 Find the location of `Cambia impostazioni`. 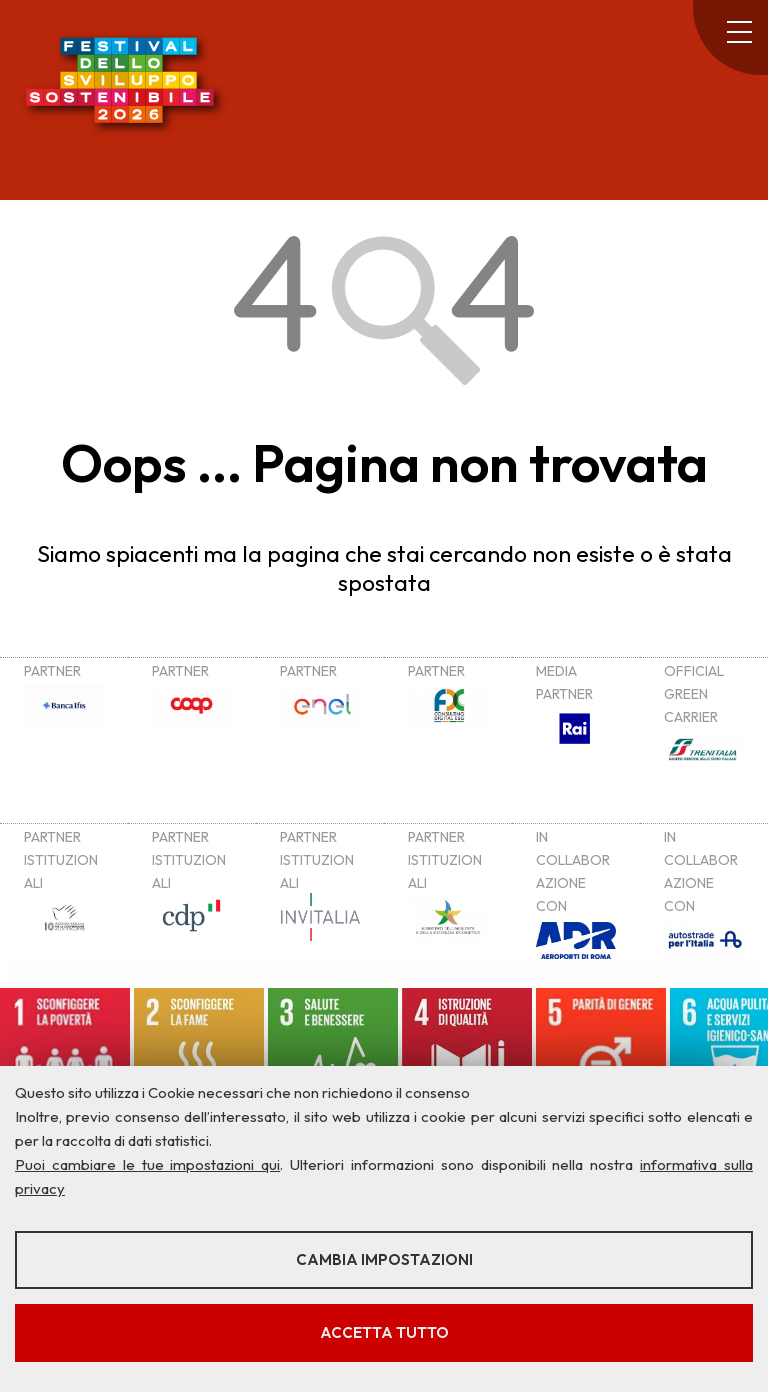

Cambia impostazioni is located at coordinates (384, 1259).